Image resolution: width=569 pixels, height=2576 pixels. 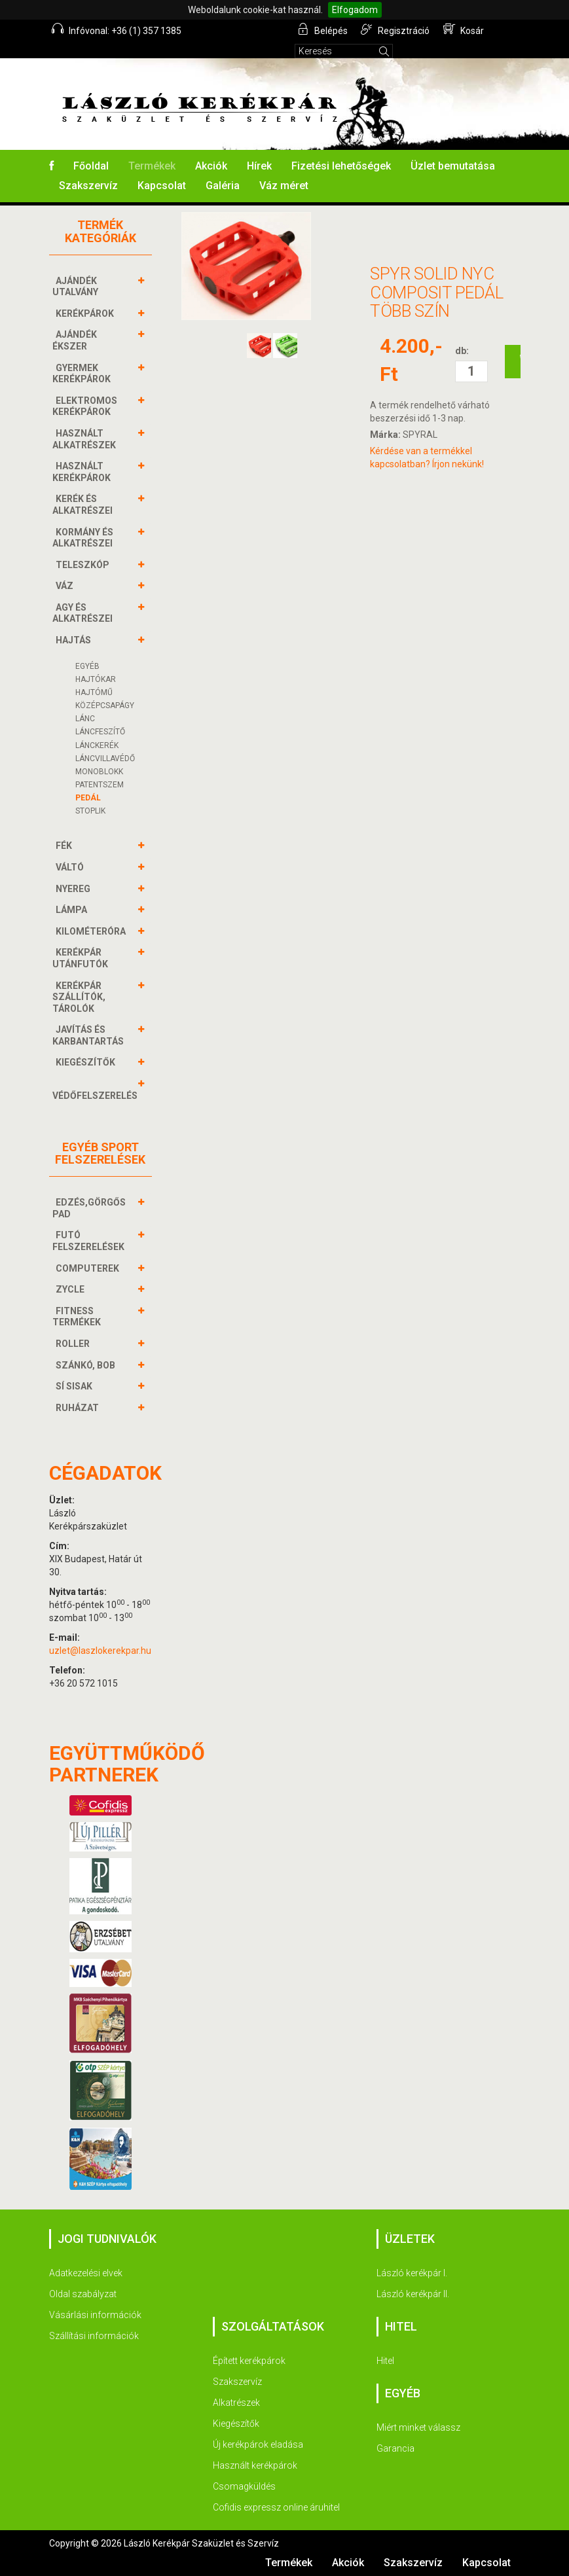 What do you see at coordinates (65, 845) in the screenshot?
I see `FÉK` at bounding box center [65, 845].